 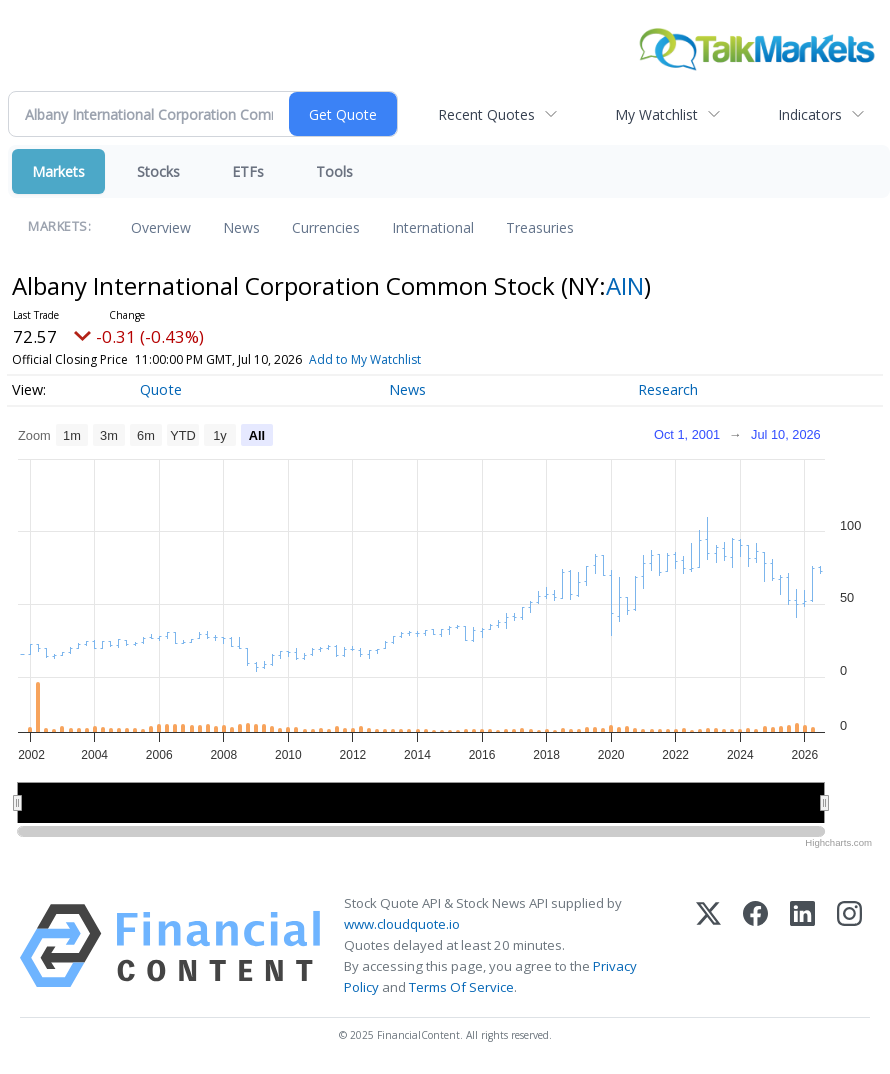 What do you see at coordinates (248, 171) in the screenshot?
I see `ETFs` at bounding box center [248, 171].